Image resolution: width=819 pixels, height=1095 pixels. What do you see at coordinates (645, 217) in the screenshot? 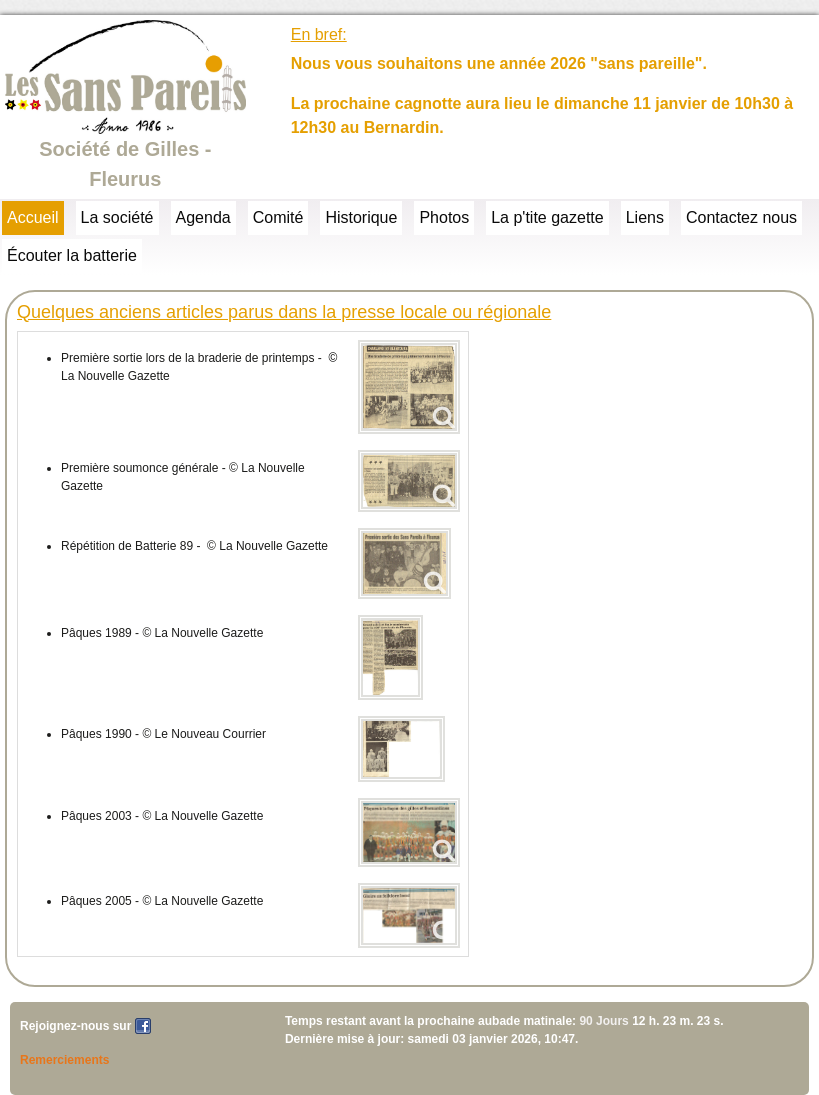
I see `Liens` at bounding box center [645, 217].